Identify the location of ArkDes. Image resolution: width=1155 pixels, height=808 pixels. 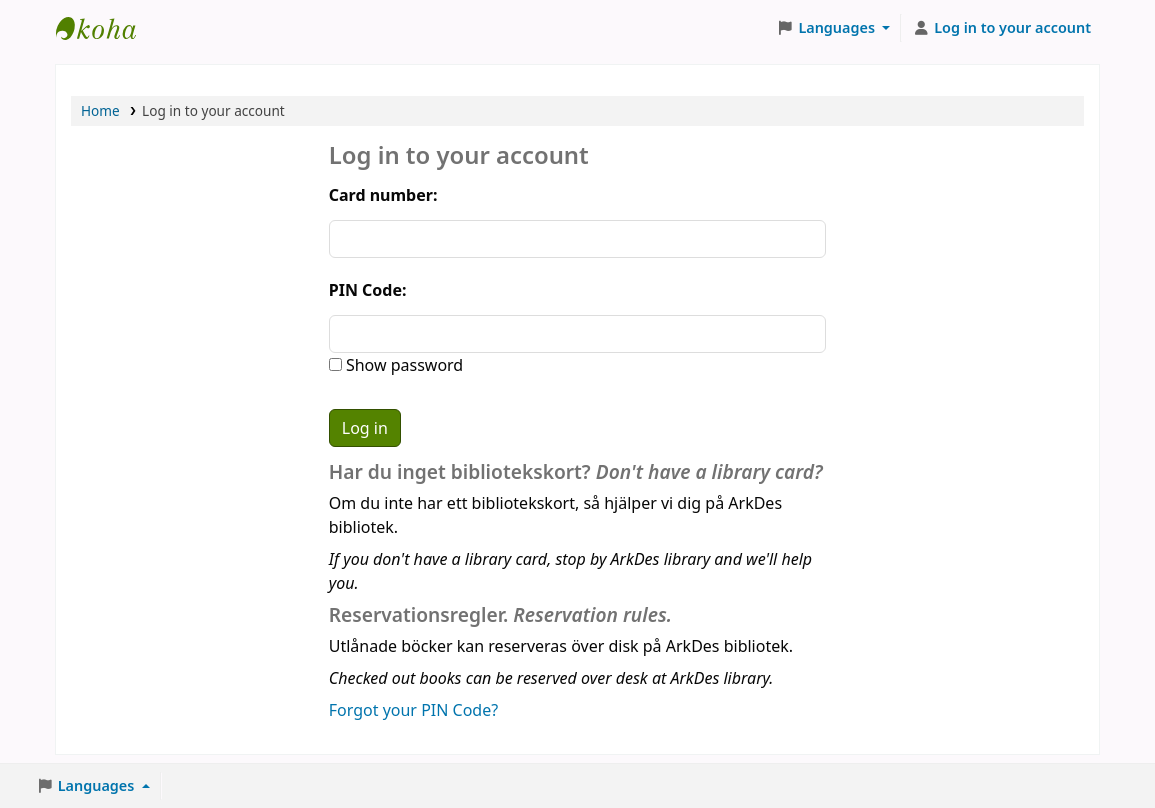
(106, 28).